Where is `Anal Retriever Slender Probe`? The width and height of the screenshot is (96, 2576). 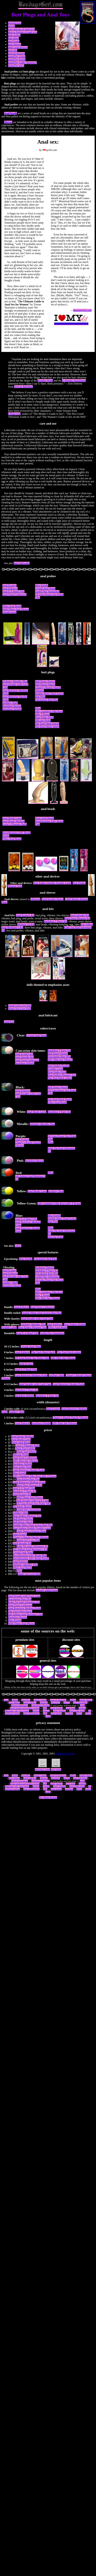 Anal Retriever Slender Probe is located at coordinates (29, 1470).